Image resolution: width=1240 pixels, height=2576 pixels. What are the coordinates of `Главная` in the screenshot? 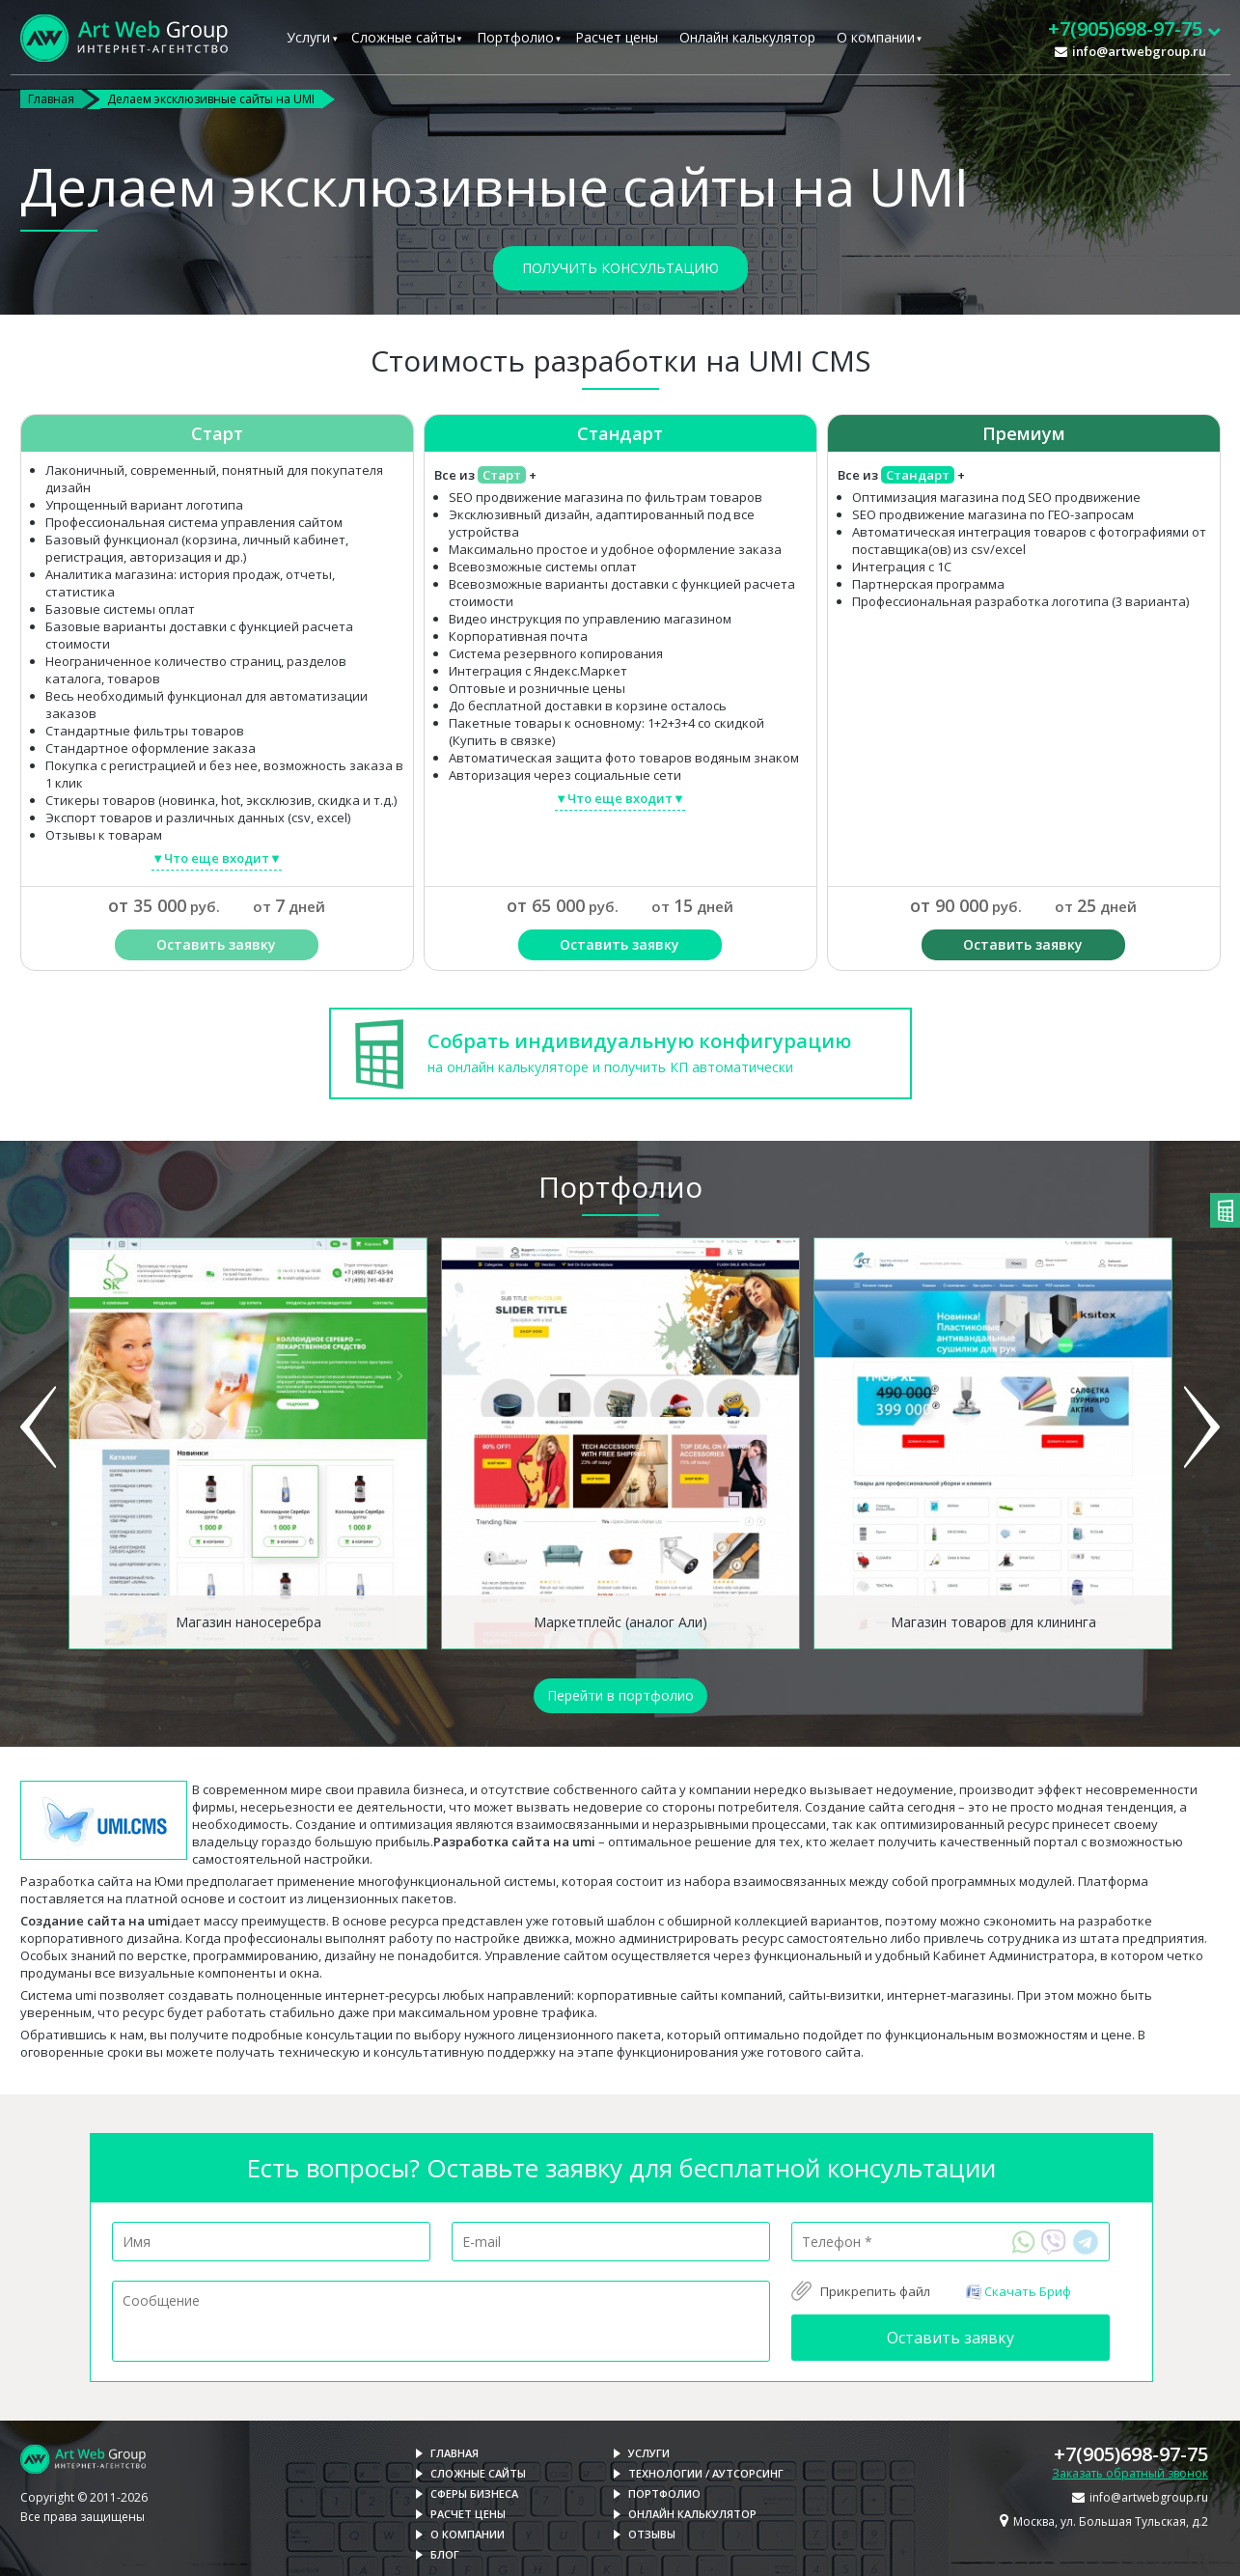 It's located at (51, 99).